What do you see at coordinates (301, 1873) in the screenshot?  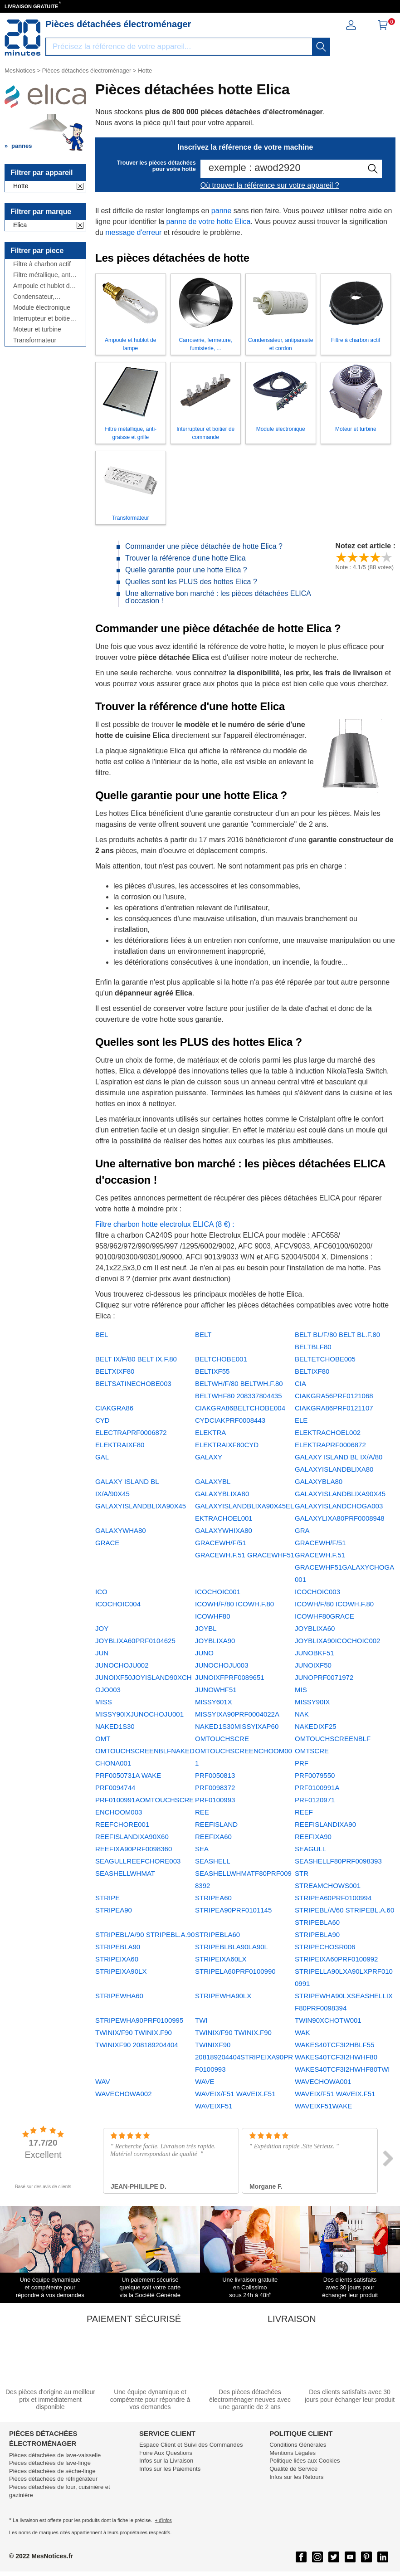 I see `STR` at bounding box center [301, 1873].